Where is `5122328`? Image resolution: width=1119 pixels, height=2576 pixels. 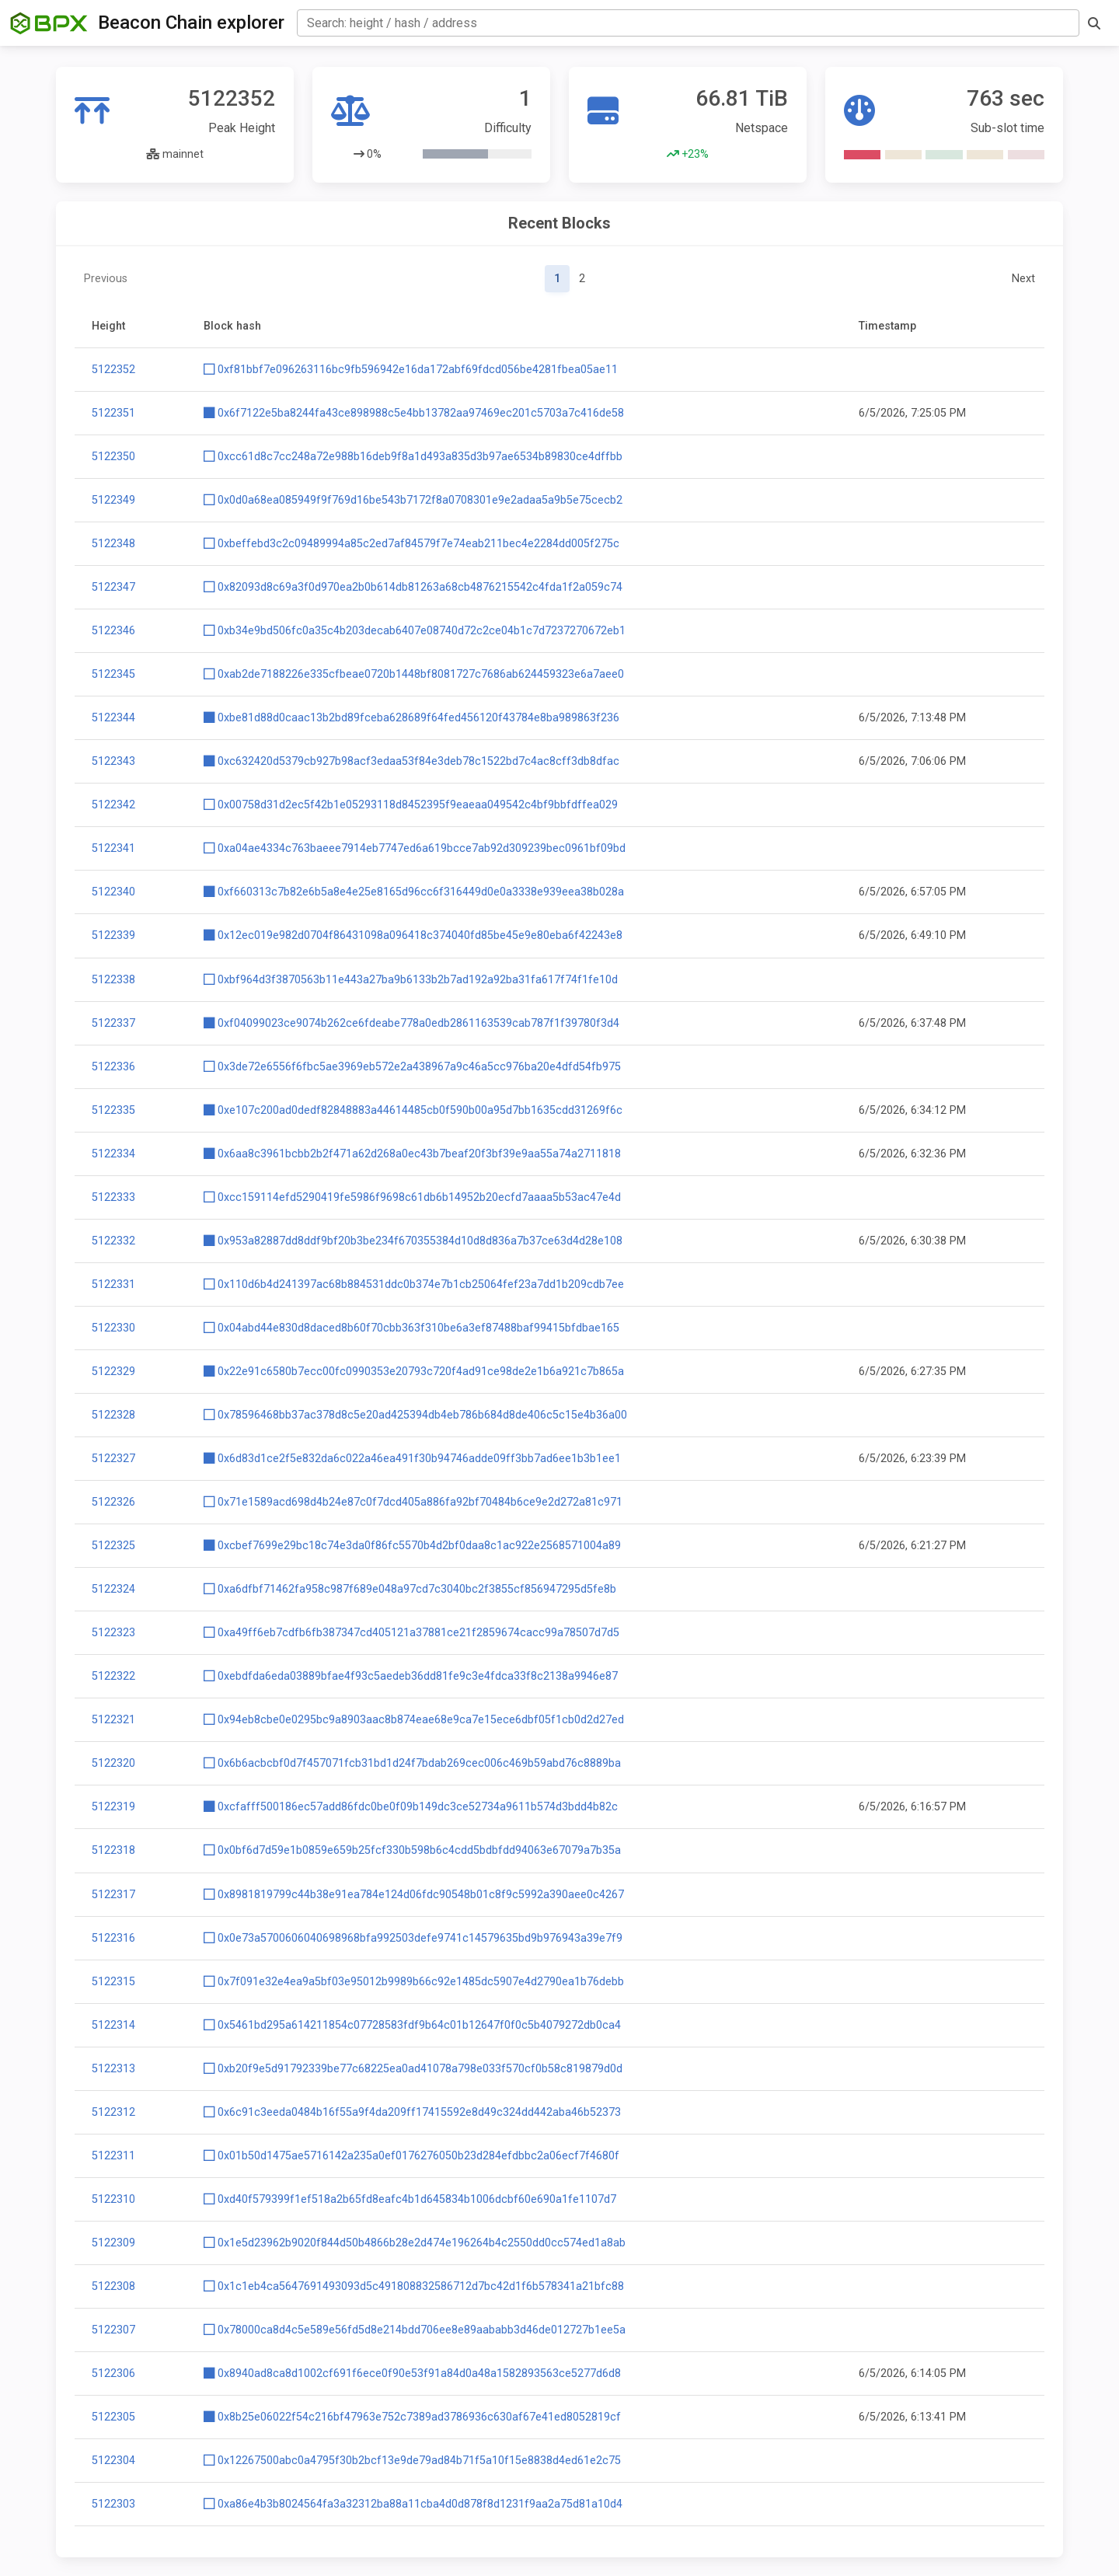 5122328 is located at coordinates (113, 1415).